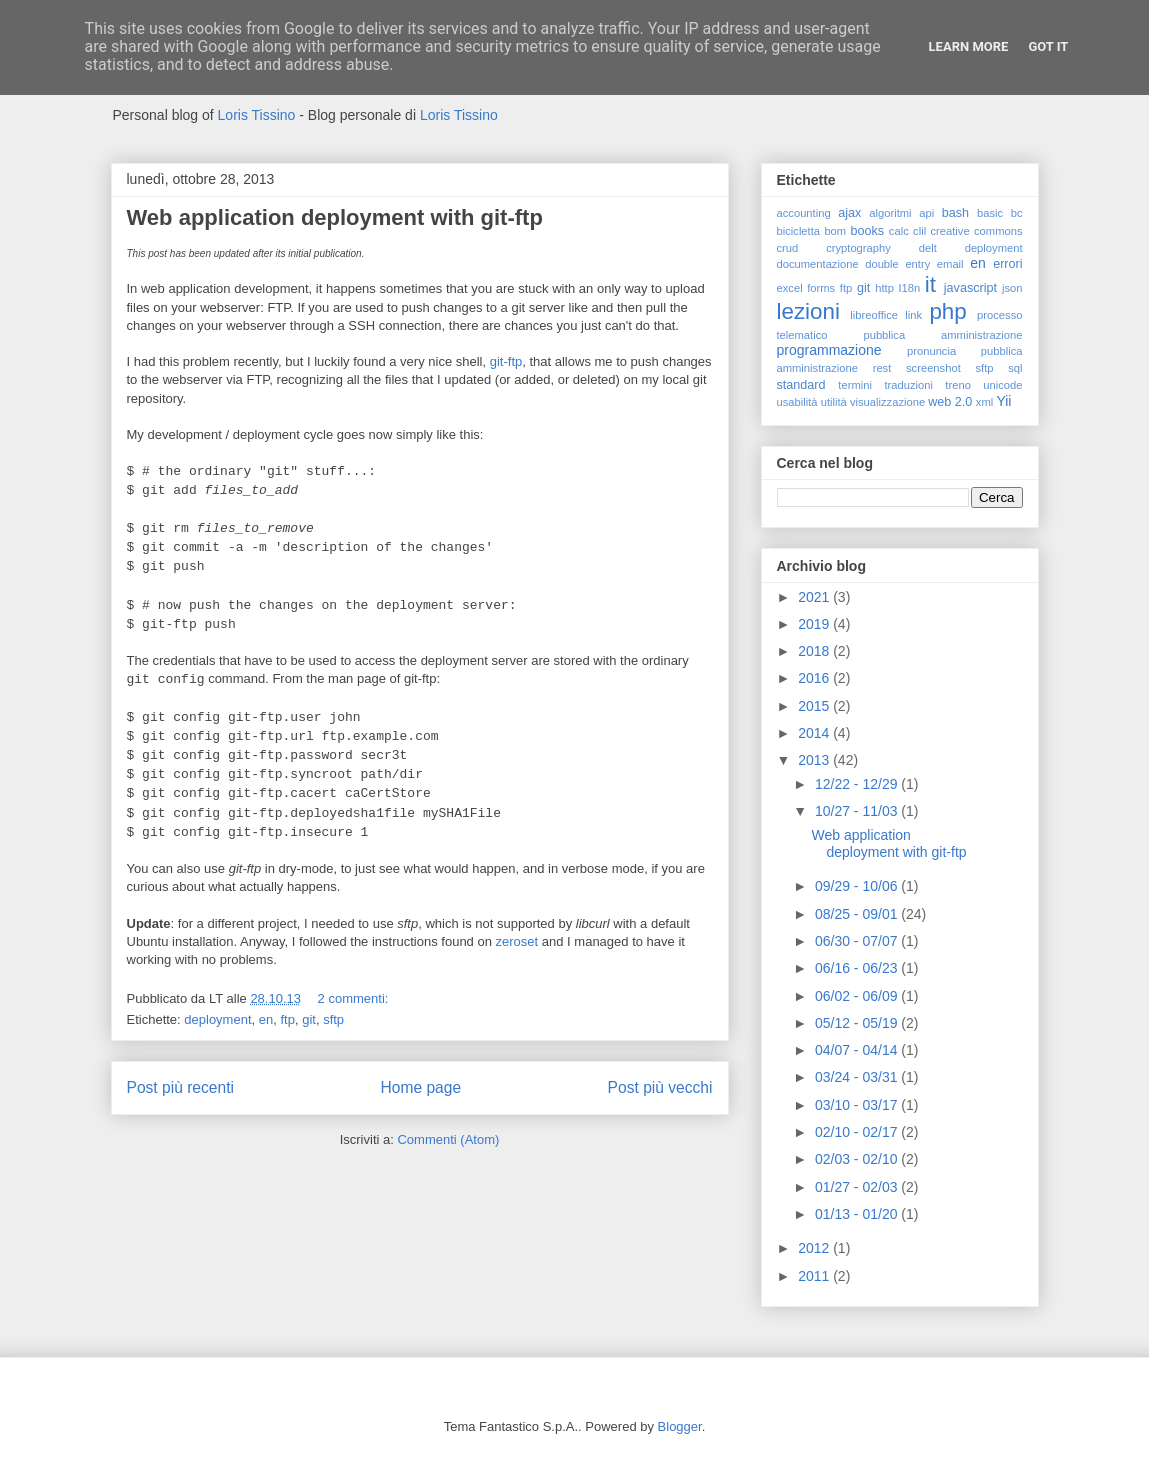  Describe the element at coordinates (890, 213) in the screenshot. I see `algoritmi` at that location.